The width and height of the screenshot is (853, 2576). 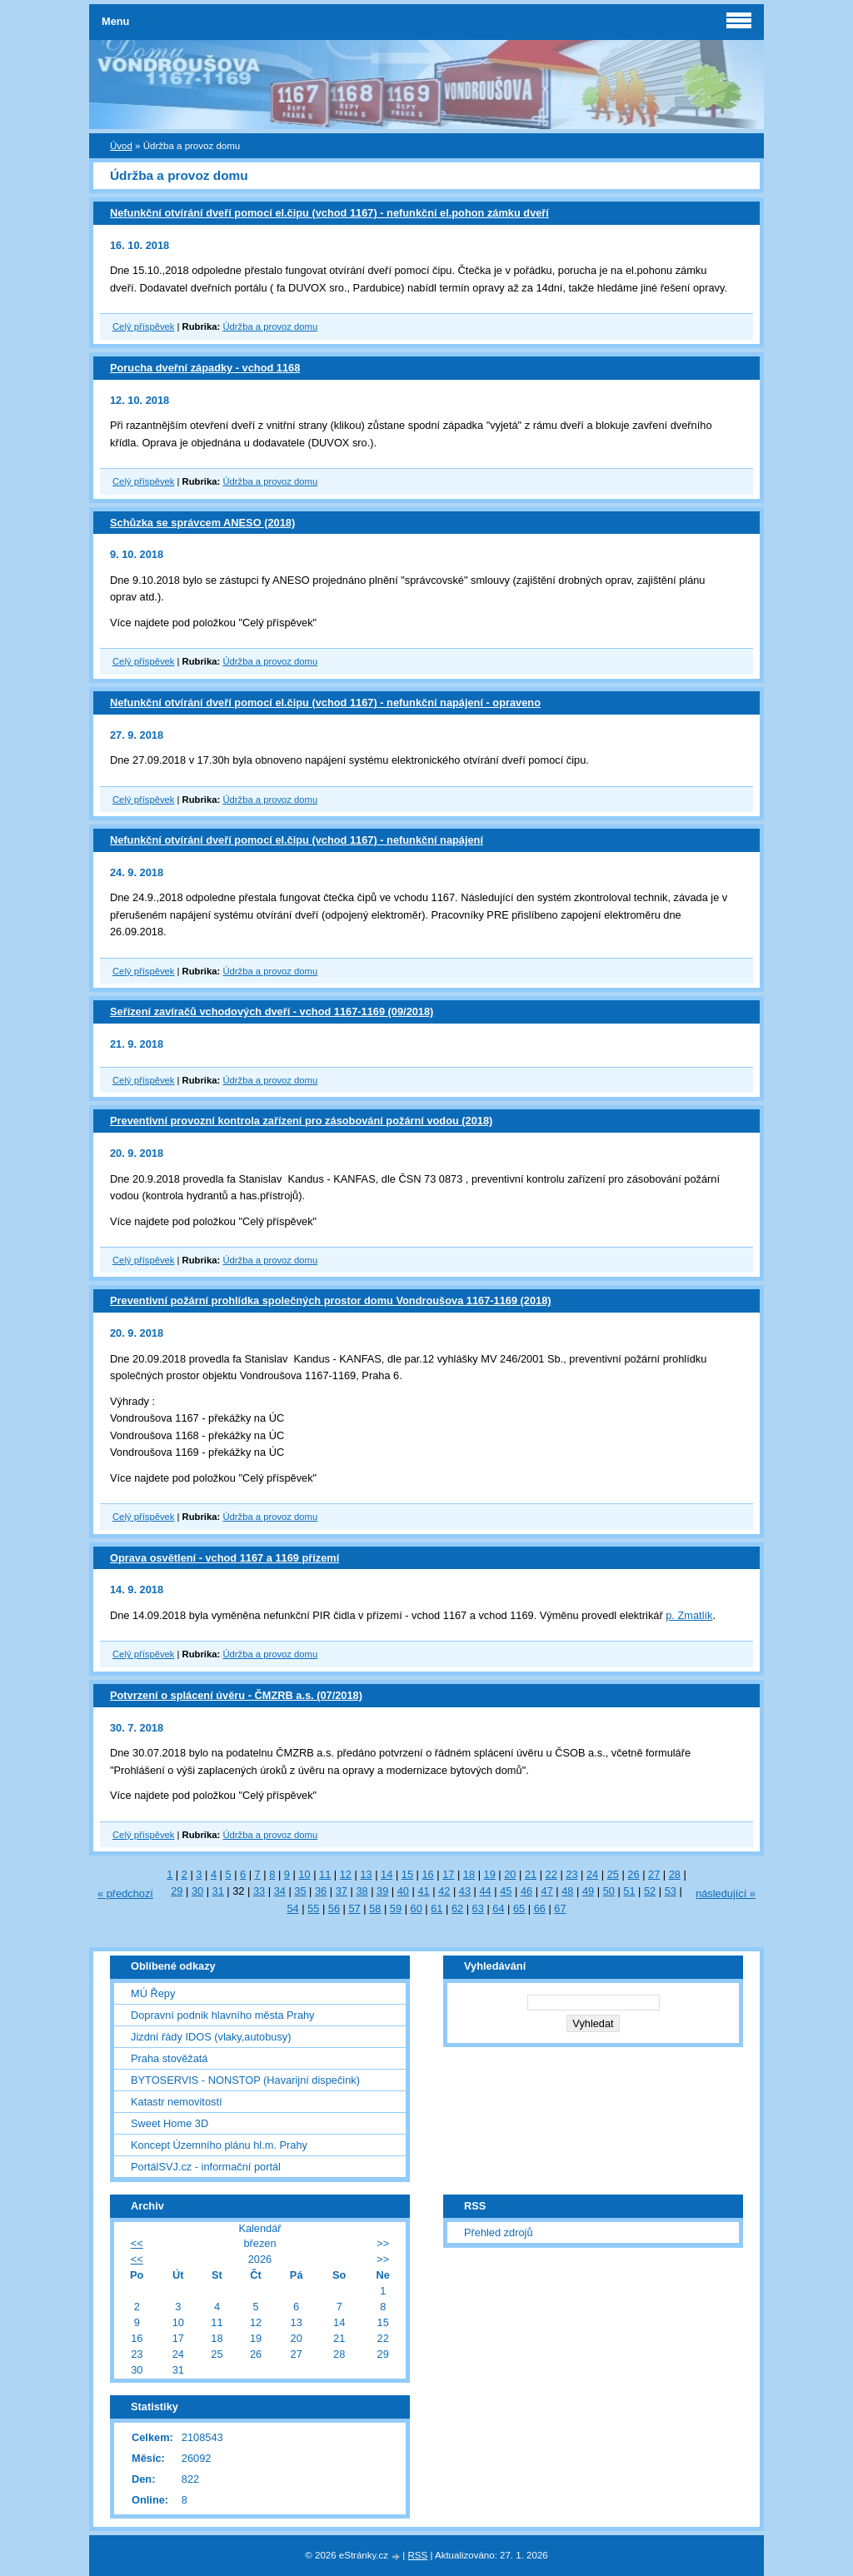 What do you see at coordinates (197, 1891) in the screenshot?
I see `30` at bounding box center [197, 1891].